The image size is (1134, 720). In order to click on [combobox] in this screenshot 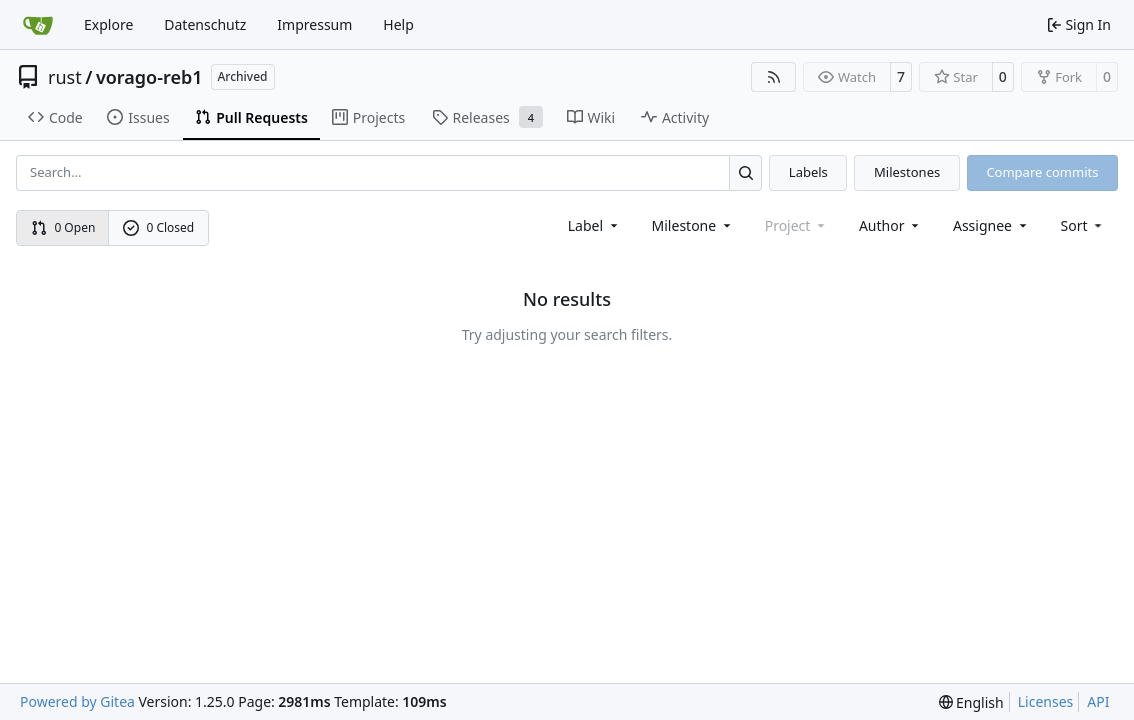, I will do `click(594, 225)`.